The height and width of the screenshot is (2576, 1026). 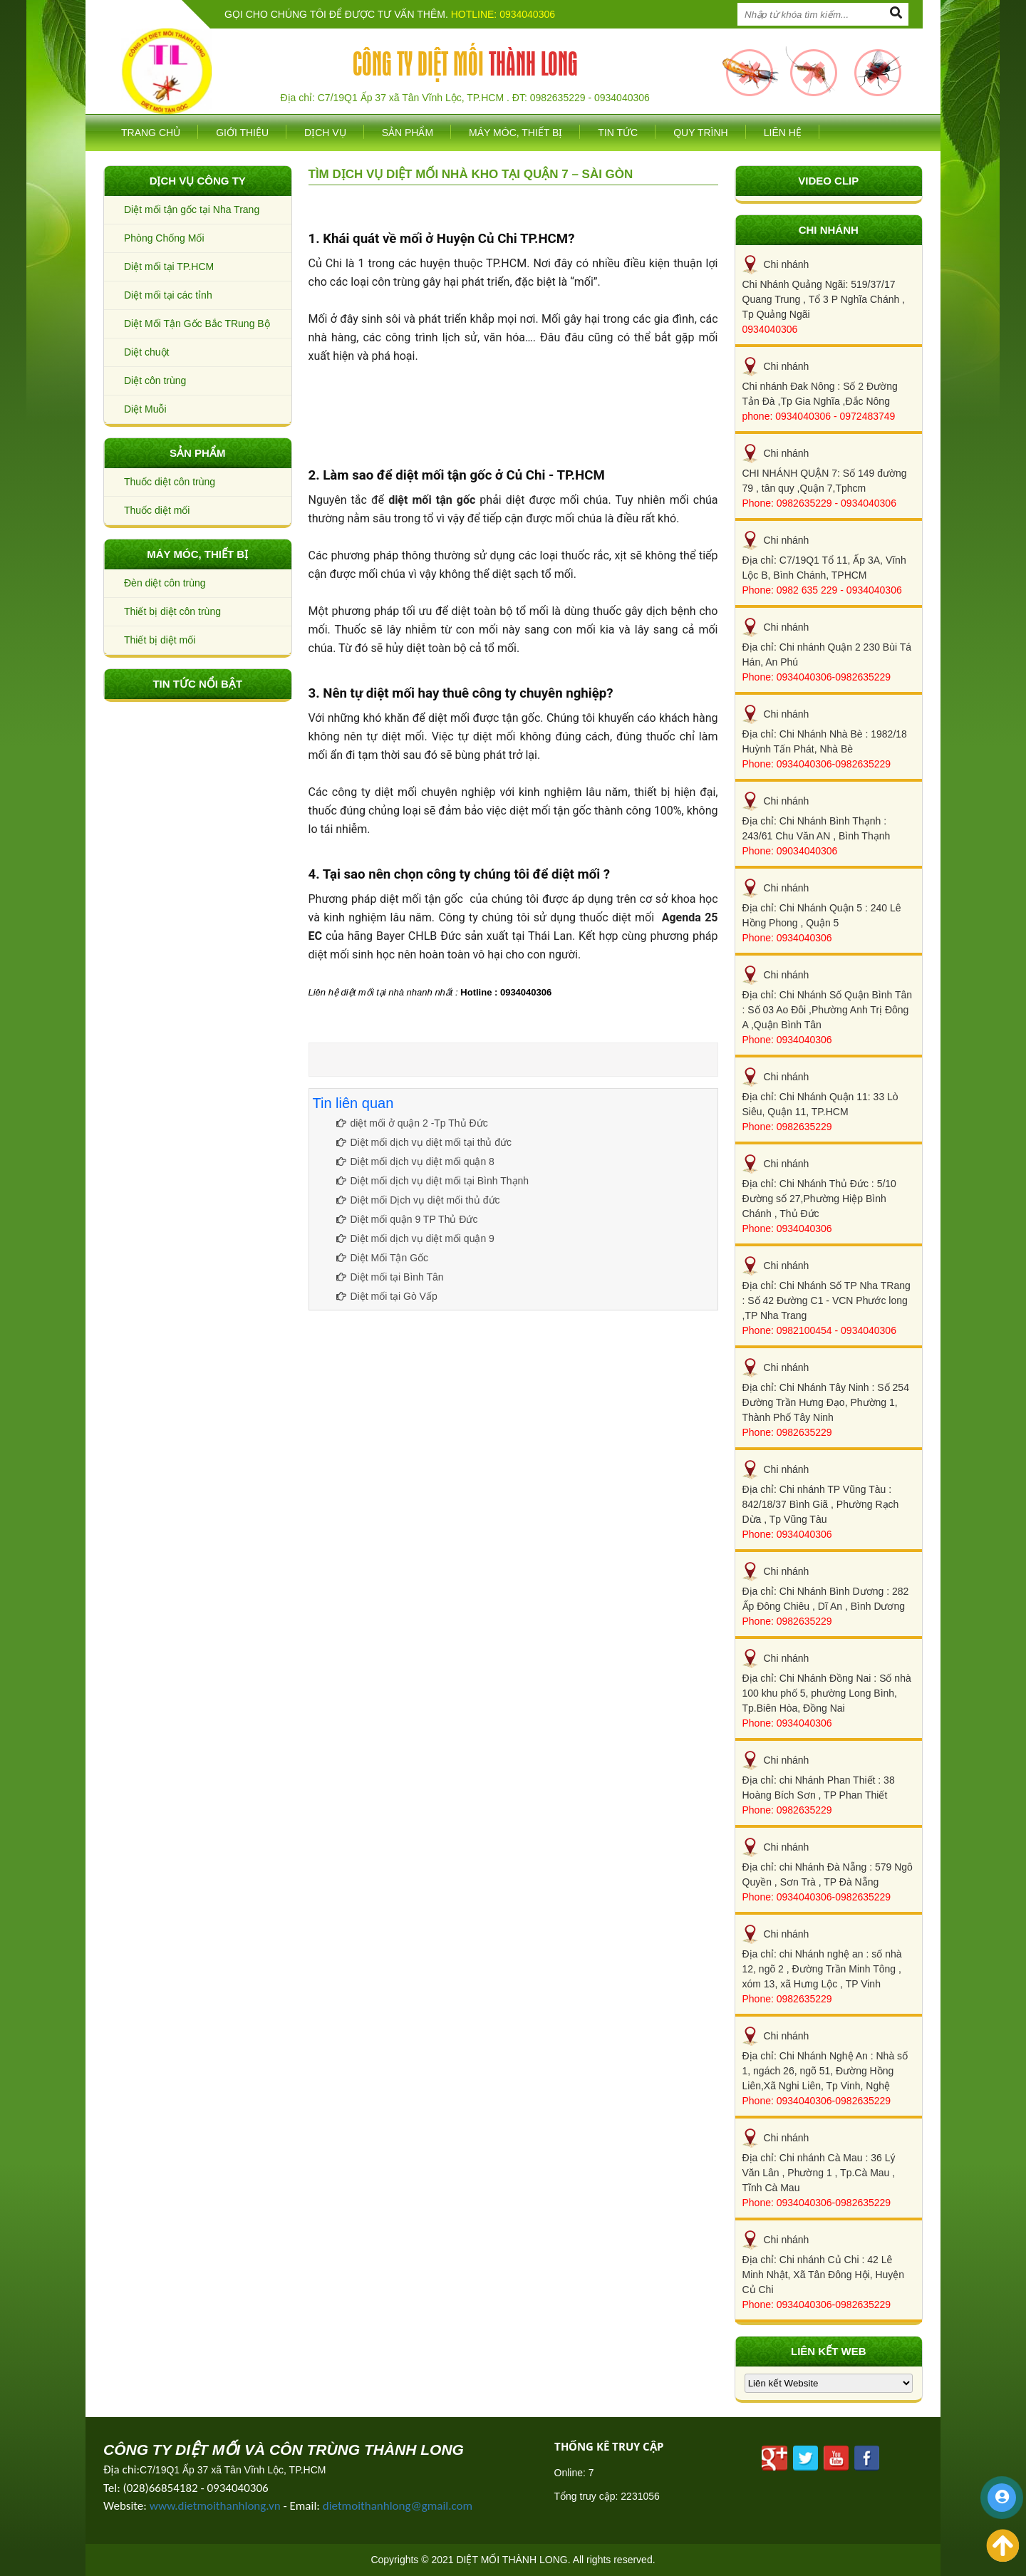 What do you see at coordinates (382, 1257) in the screenshot?
I see `Diệt Mối Tận Gốc` at bounding box center [382, 1257].